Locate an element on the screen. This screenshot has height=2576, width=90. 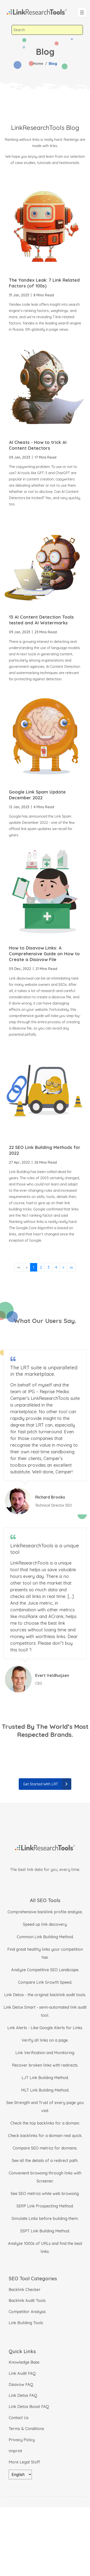
Recover broken links with redirects. is located at coordinates (45, 2065).